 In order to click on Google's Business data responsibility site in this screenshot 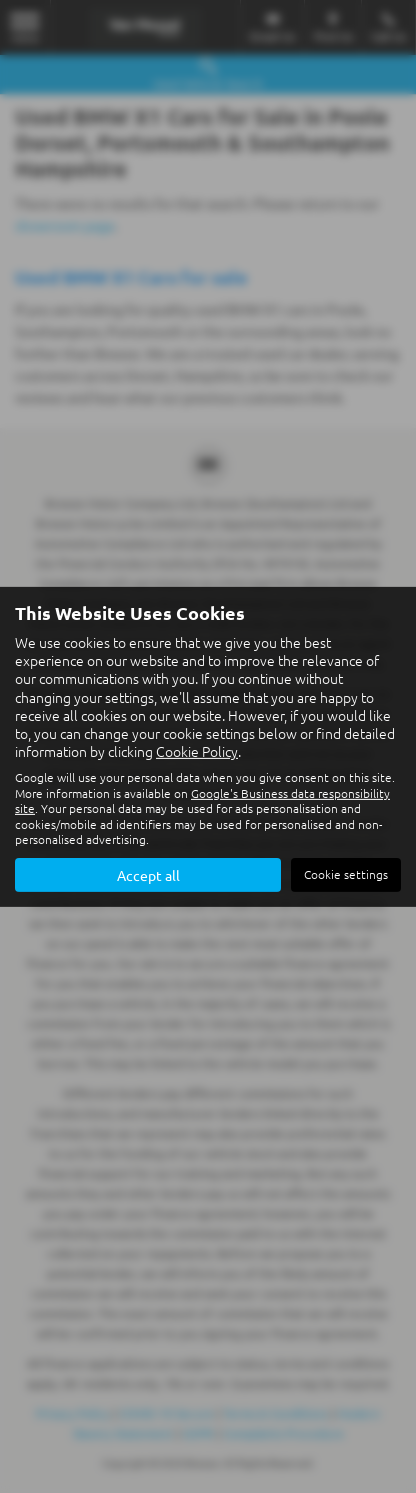, I will do `click(202, 800)`.